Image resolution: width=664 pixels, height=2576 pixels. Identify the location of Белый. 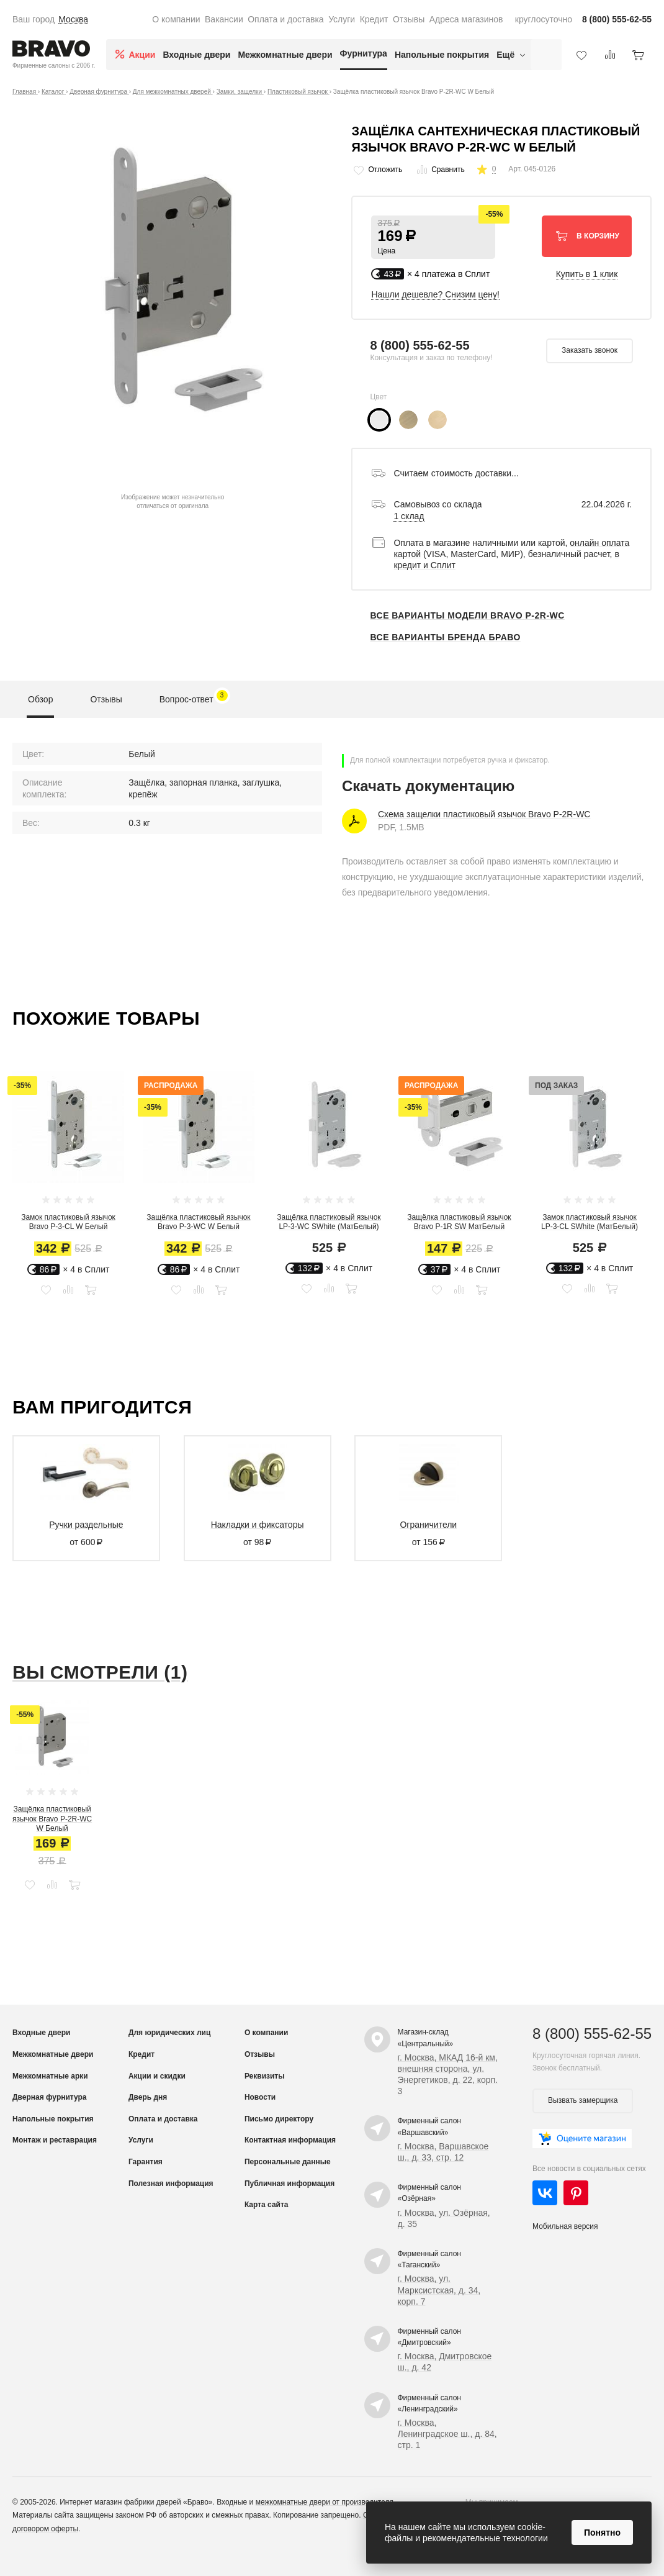
(141, 754).